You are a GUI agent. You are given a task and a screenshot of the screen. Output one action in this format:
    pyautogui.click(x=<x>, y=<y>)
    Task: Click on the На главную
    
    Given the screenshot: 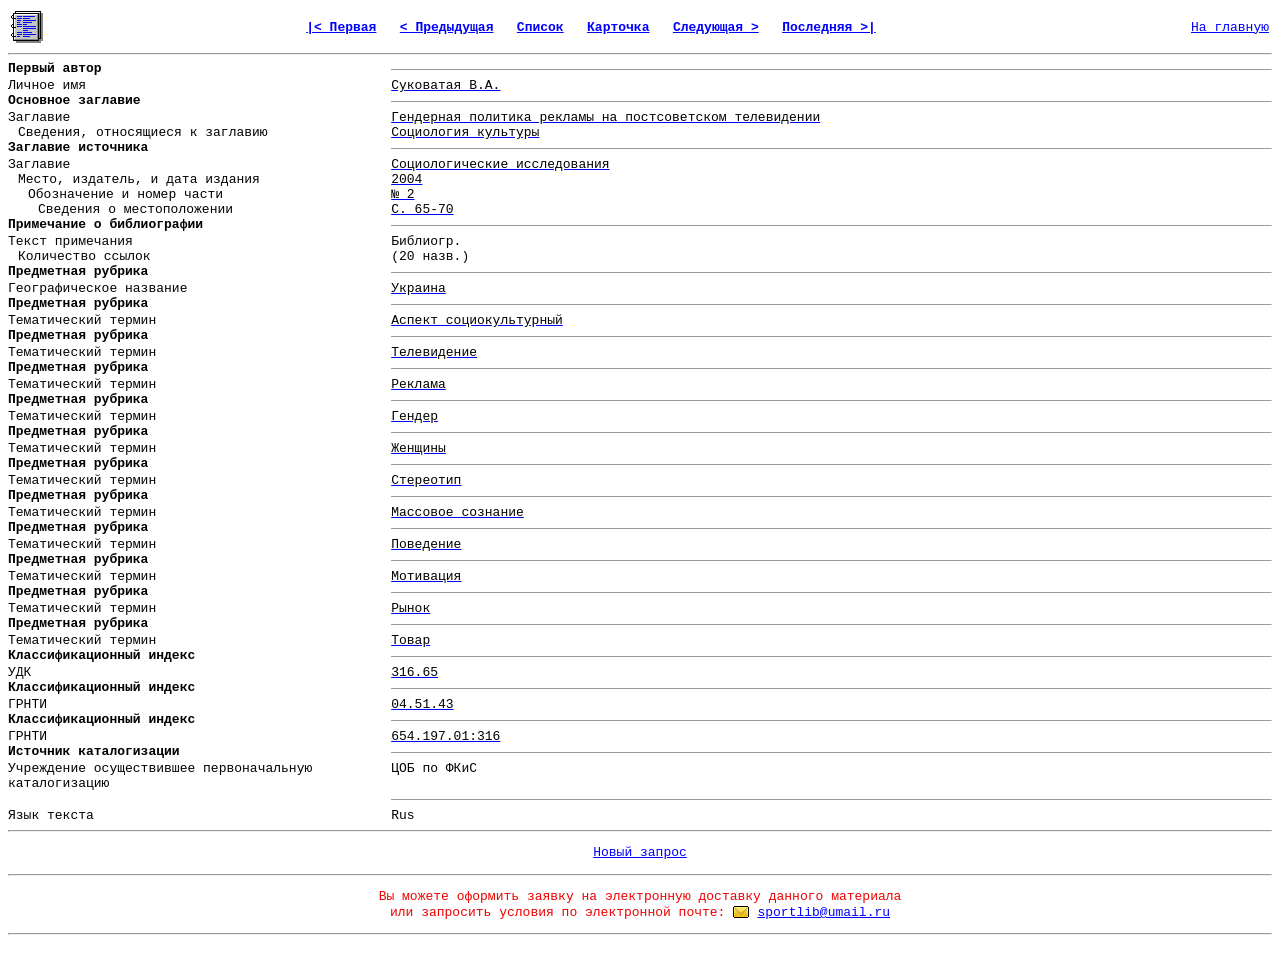 What is the action you would take?
    pyautogui.click(x=1230, y=27)
    